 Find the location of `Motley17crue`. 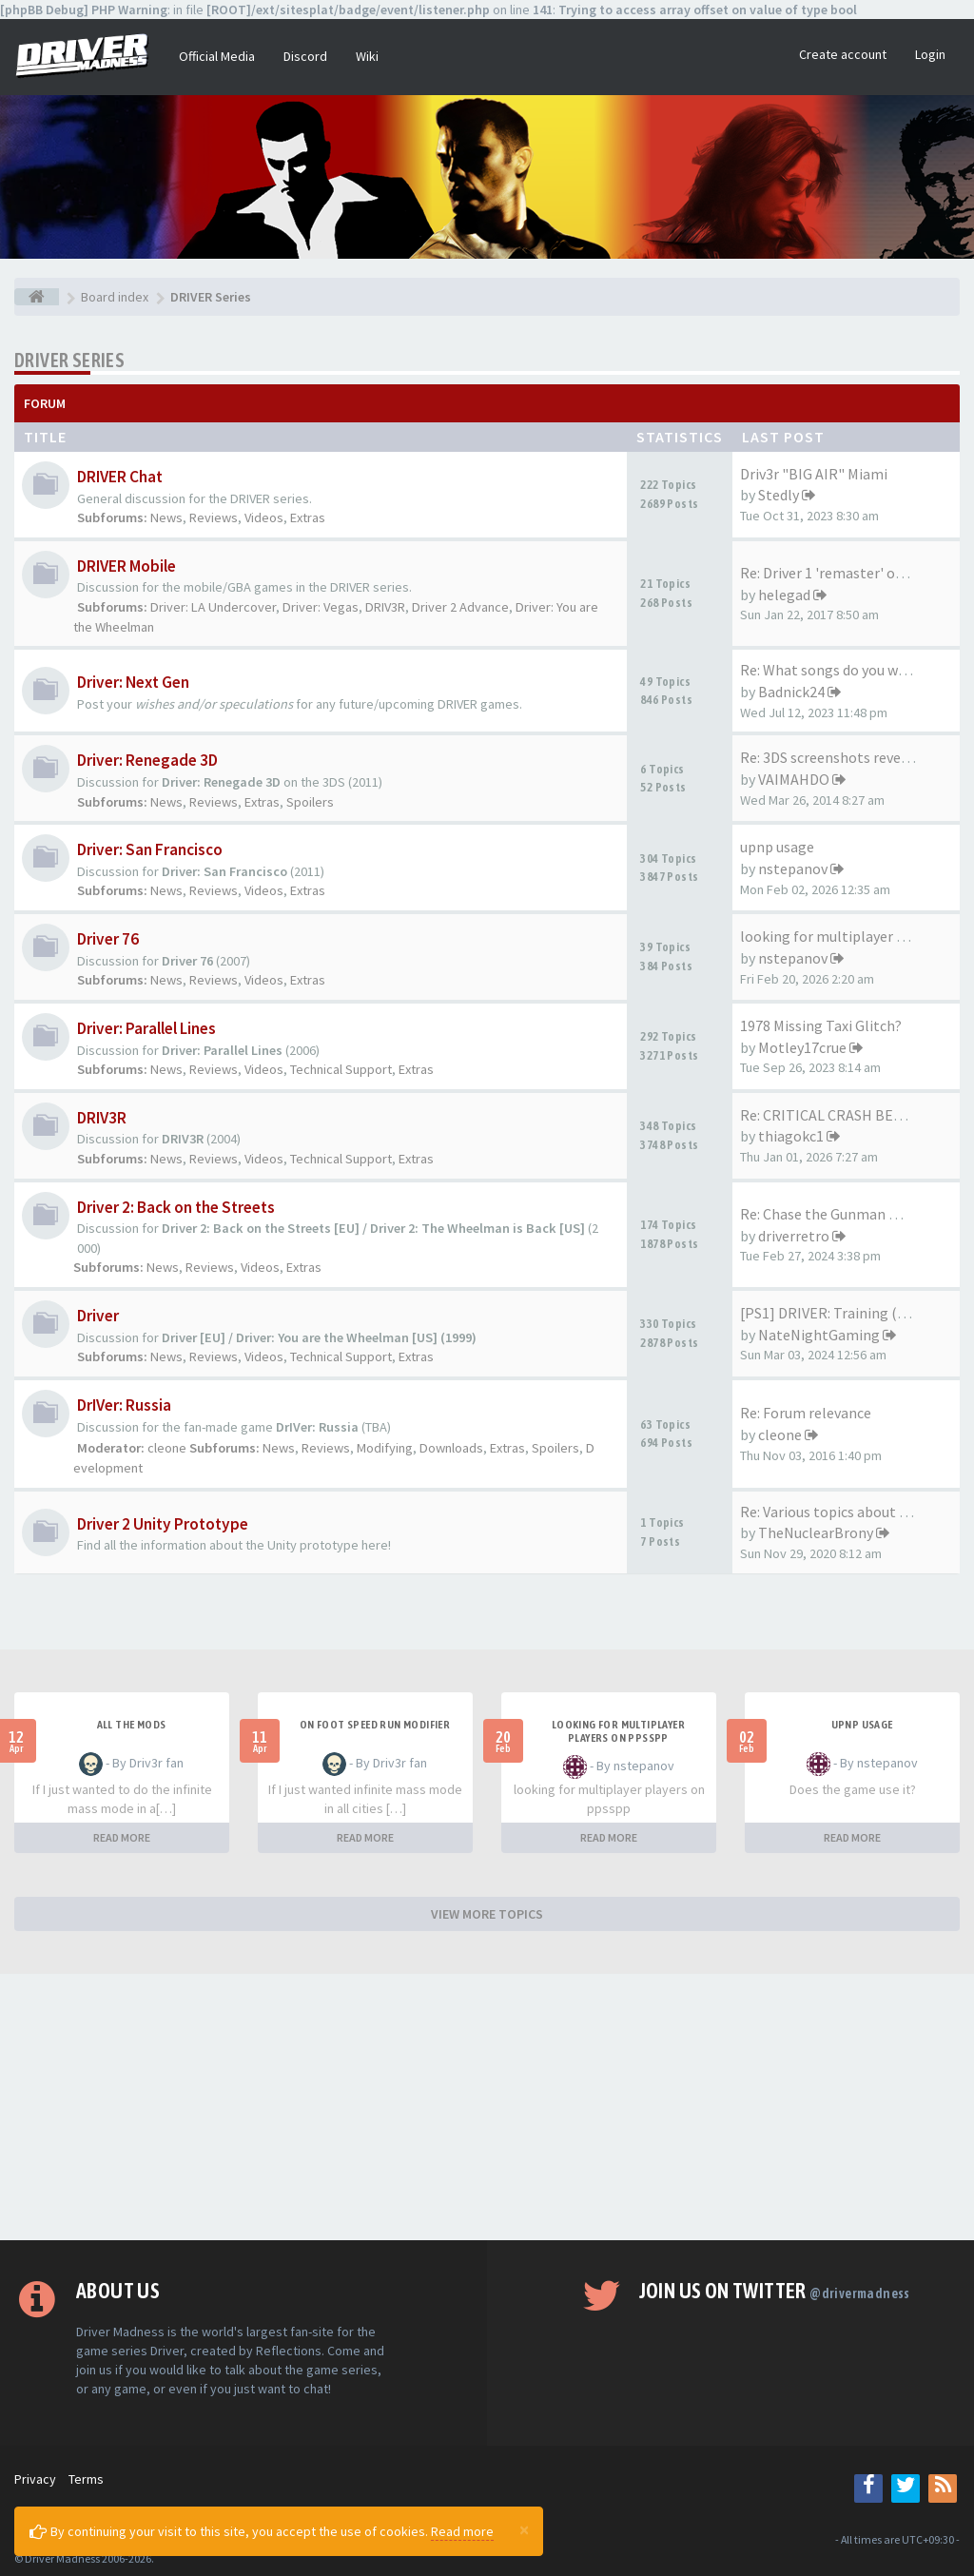

Motley17crue is located at coordinates (802, 1047).